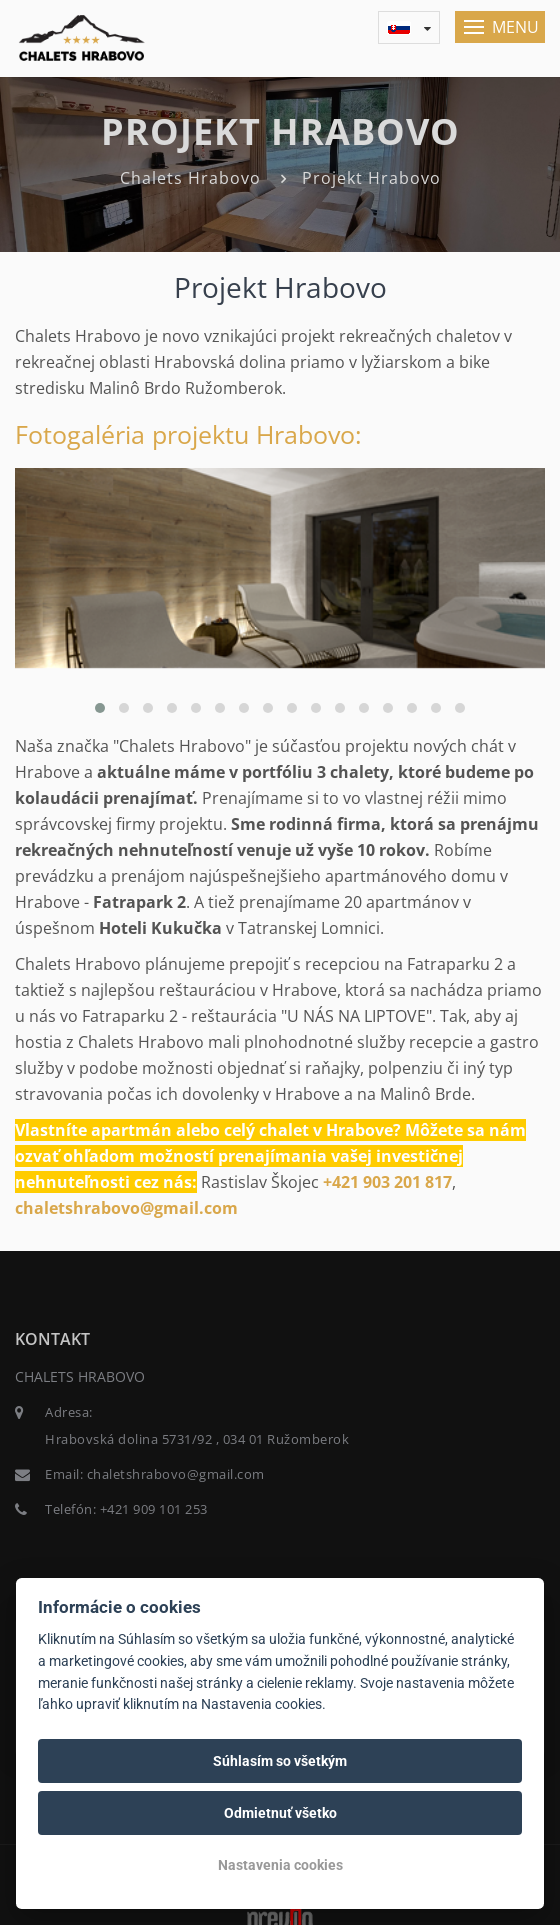 Image resolution: width=560 pixels, height=1925 pixels. Describe the element at coordinates (197, 1439) in the screenshot. I see `Hrabovská dolina 5731/92 , 034 01 Ružomberok` at that location.